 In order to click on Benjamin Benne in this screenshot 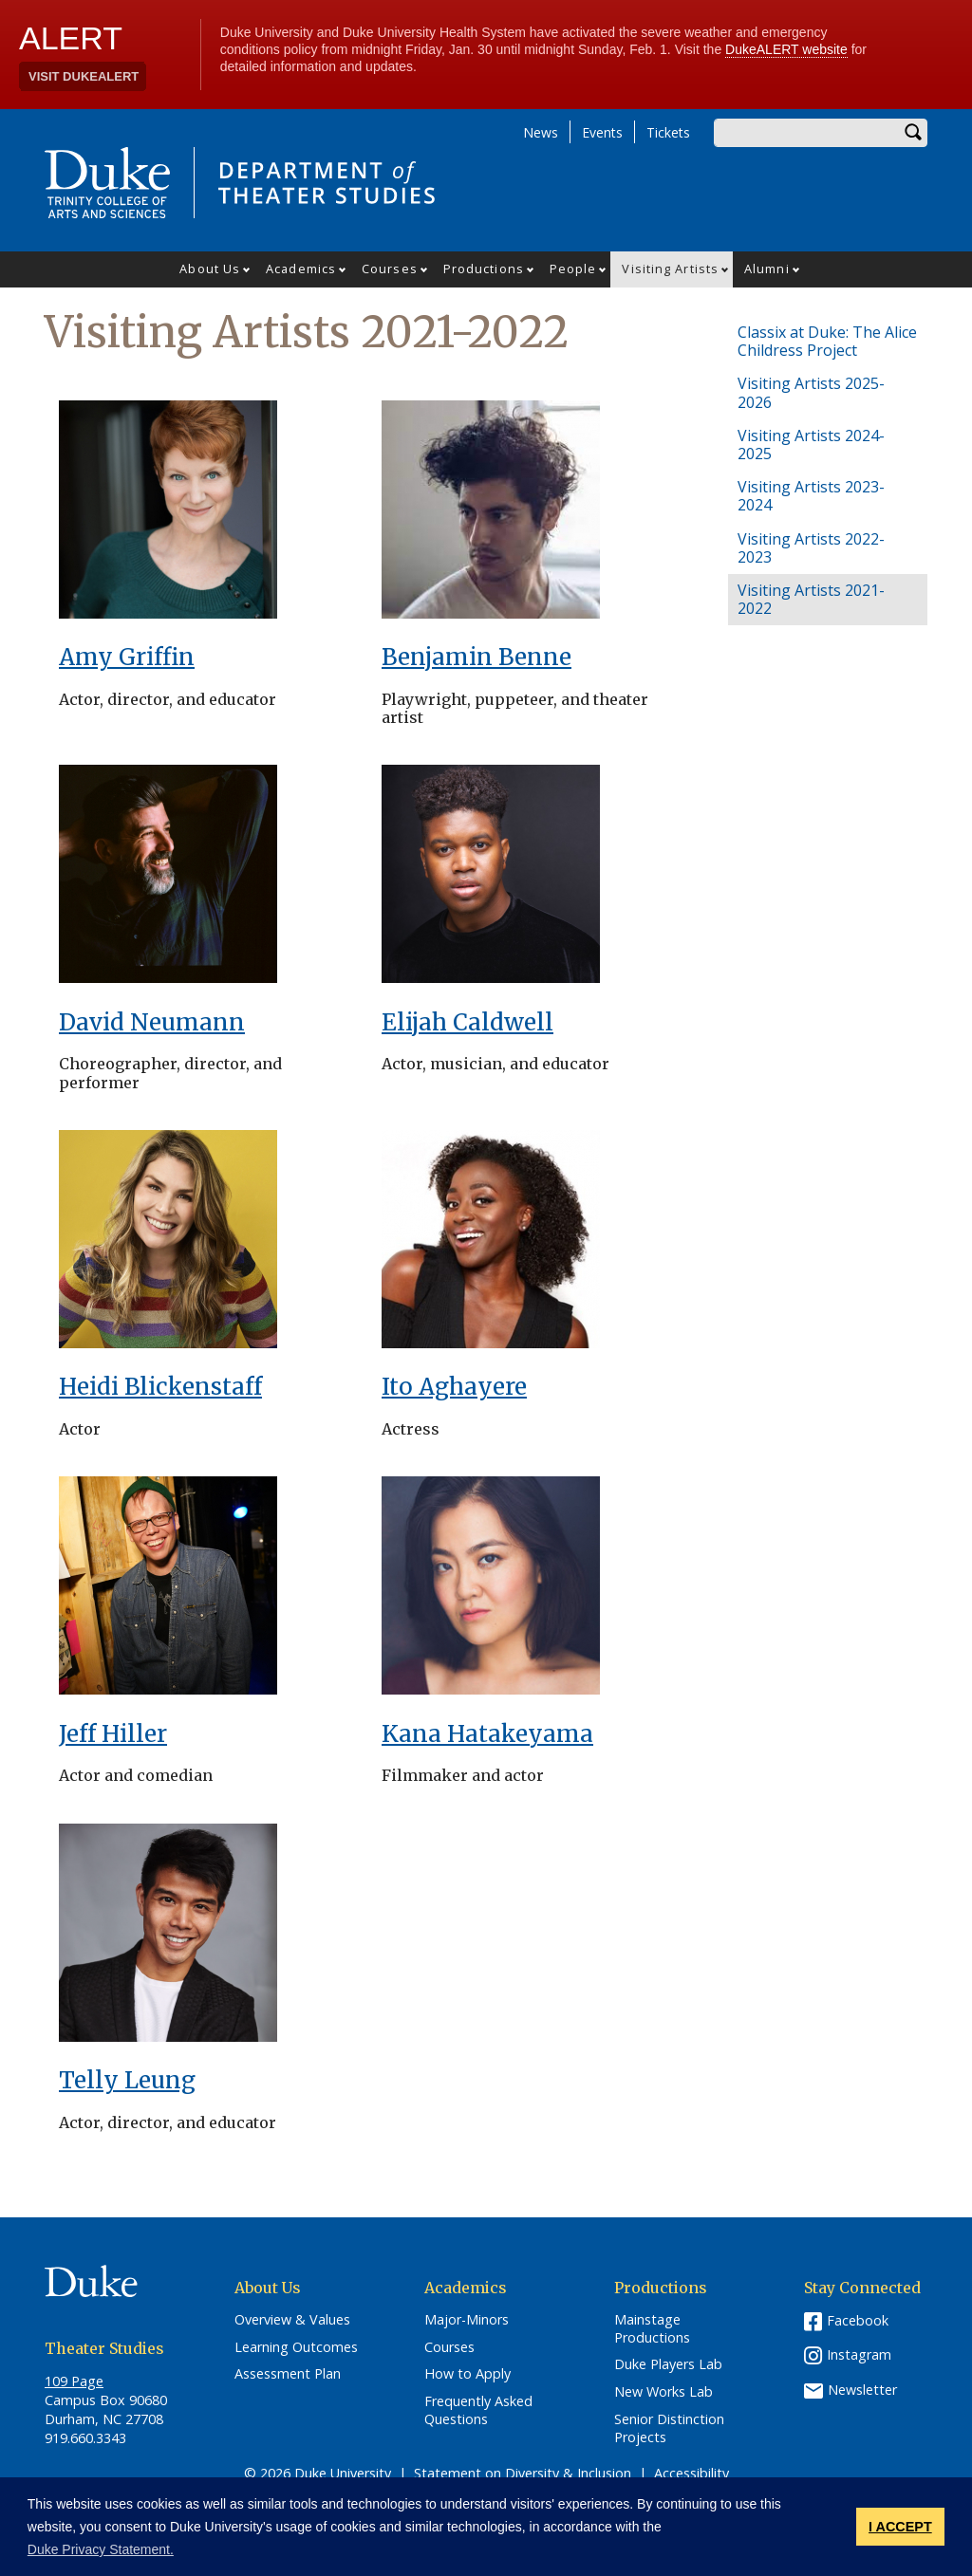, I will do `click(476, 657)`.